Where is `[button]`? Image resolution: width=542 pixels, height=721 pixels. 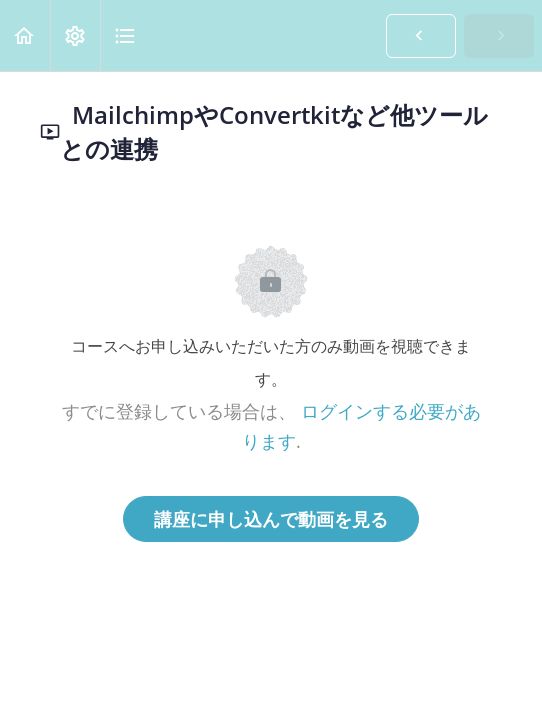
[button] is located at coordinates (25, 35).